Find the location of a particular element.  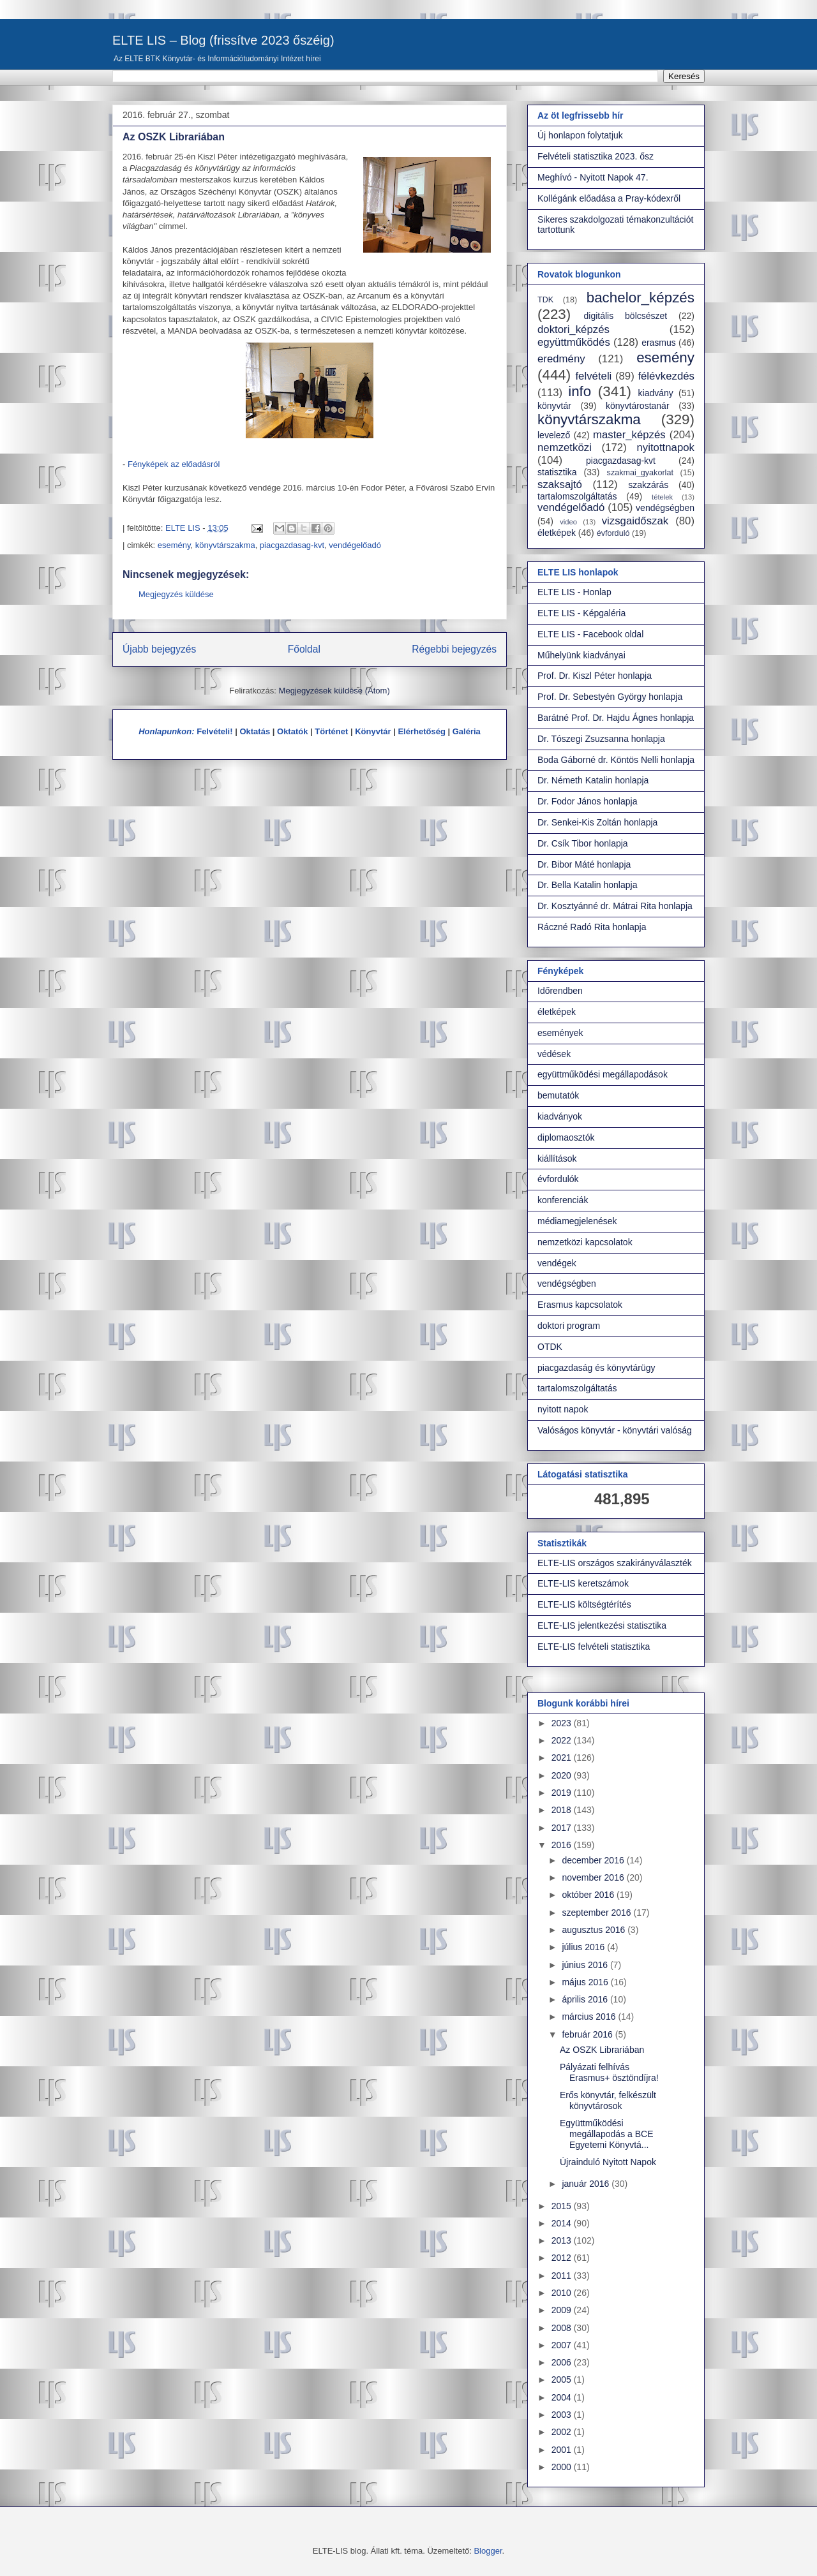

tartalomszolgáltatás is located at coordinates (577, 496).